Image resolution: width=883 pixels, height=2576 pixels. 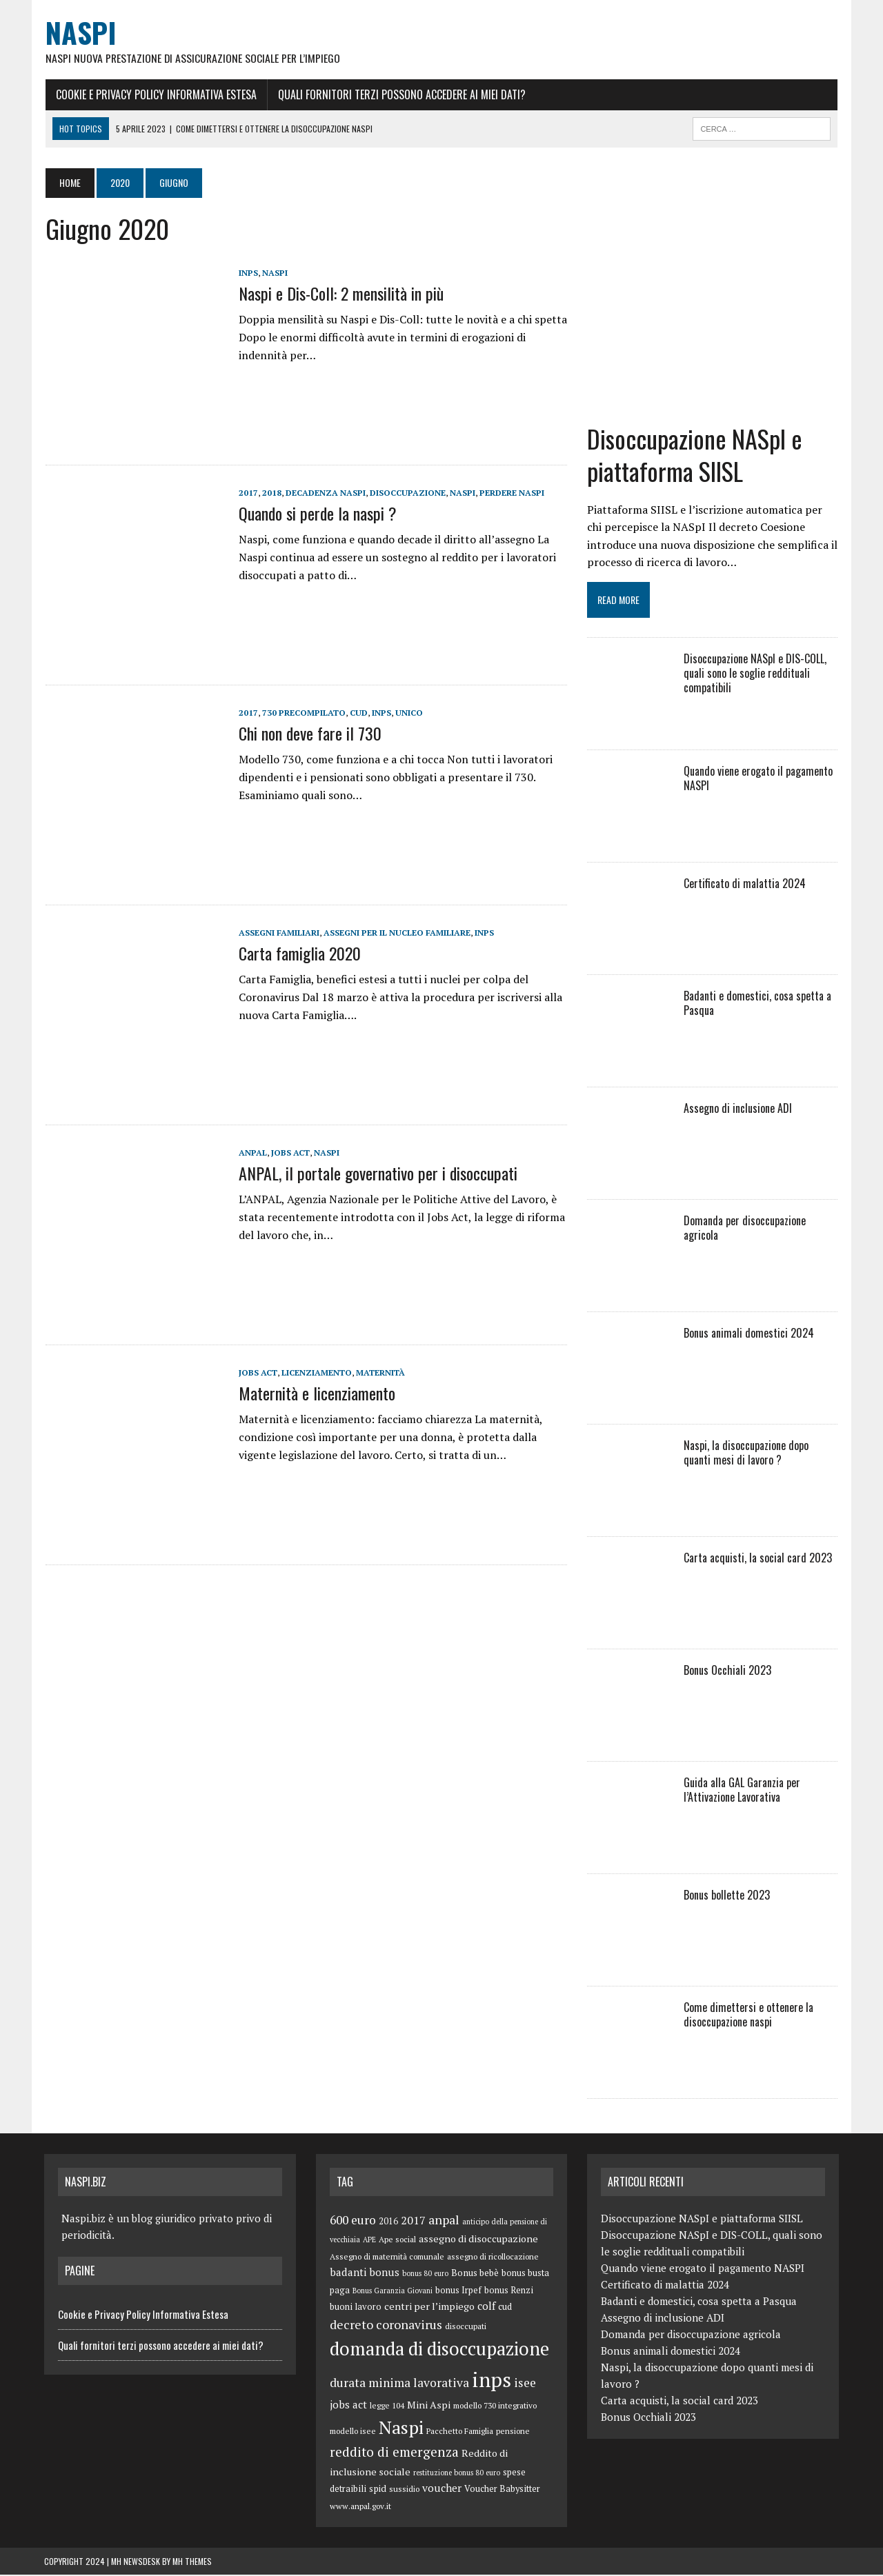 I want to click on Cookie e Privacy Policy Informativa Estesa, so click(x=154, y=94).